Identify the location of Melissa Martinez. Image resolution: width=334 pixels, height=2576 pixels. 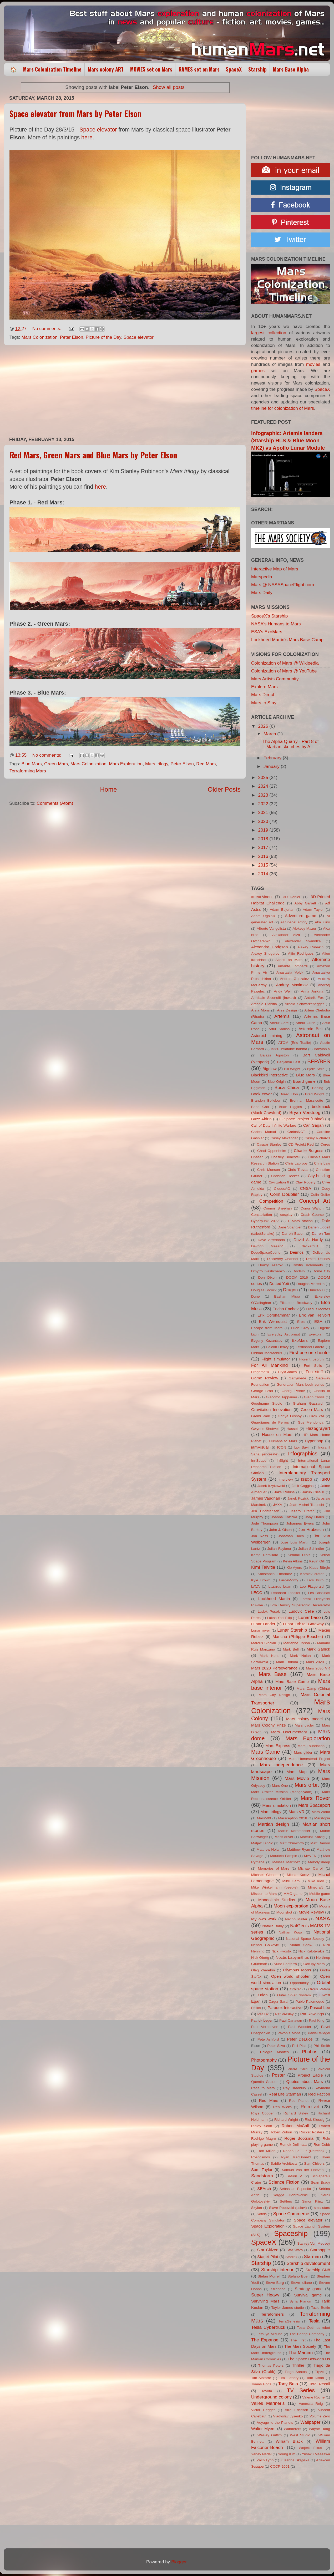
(286, 1862).